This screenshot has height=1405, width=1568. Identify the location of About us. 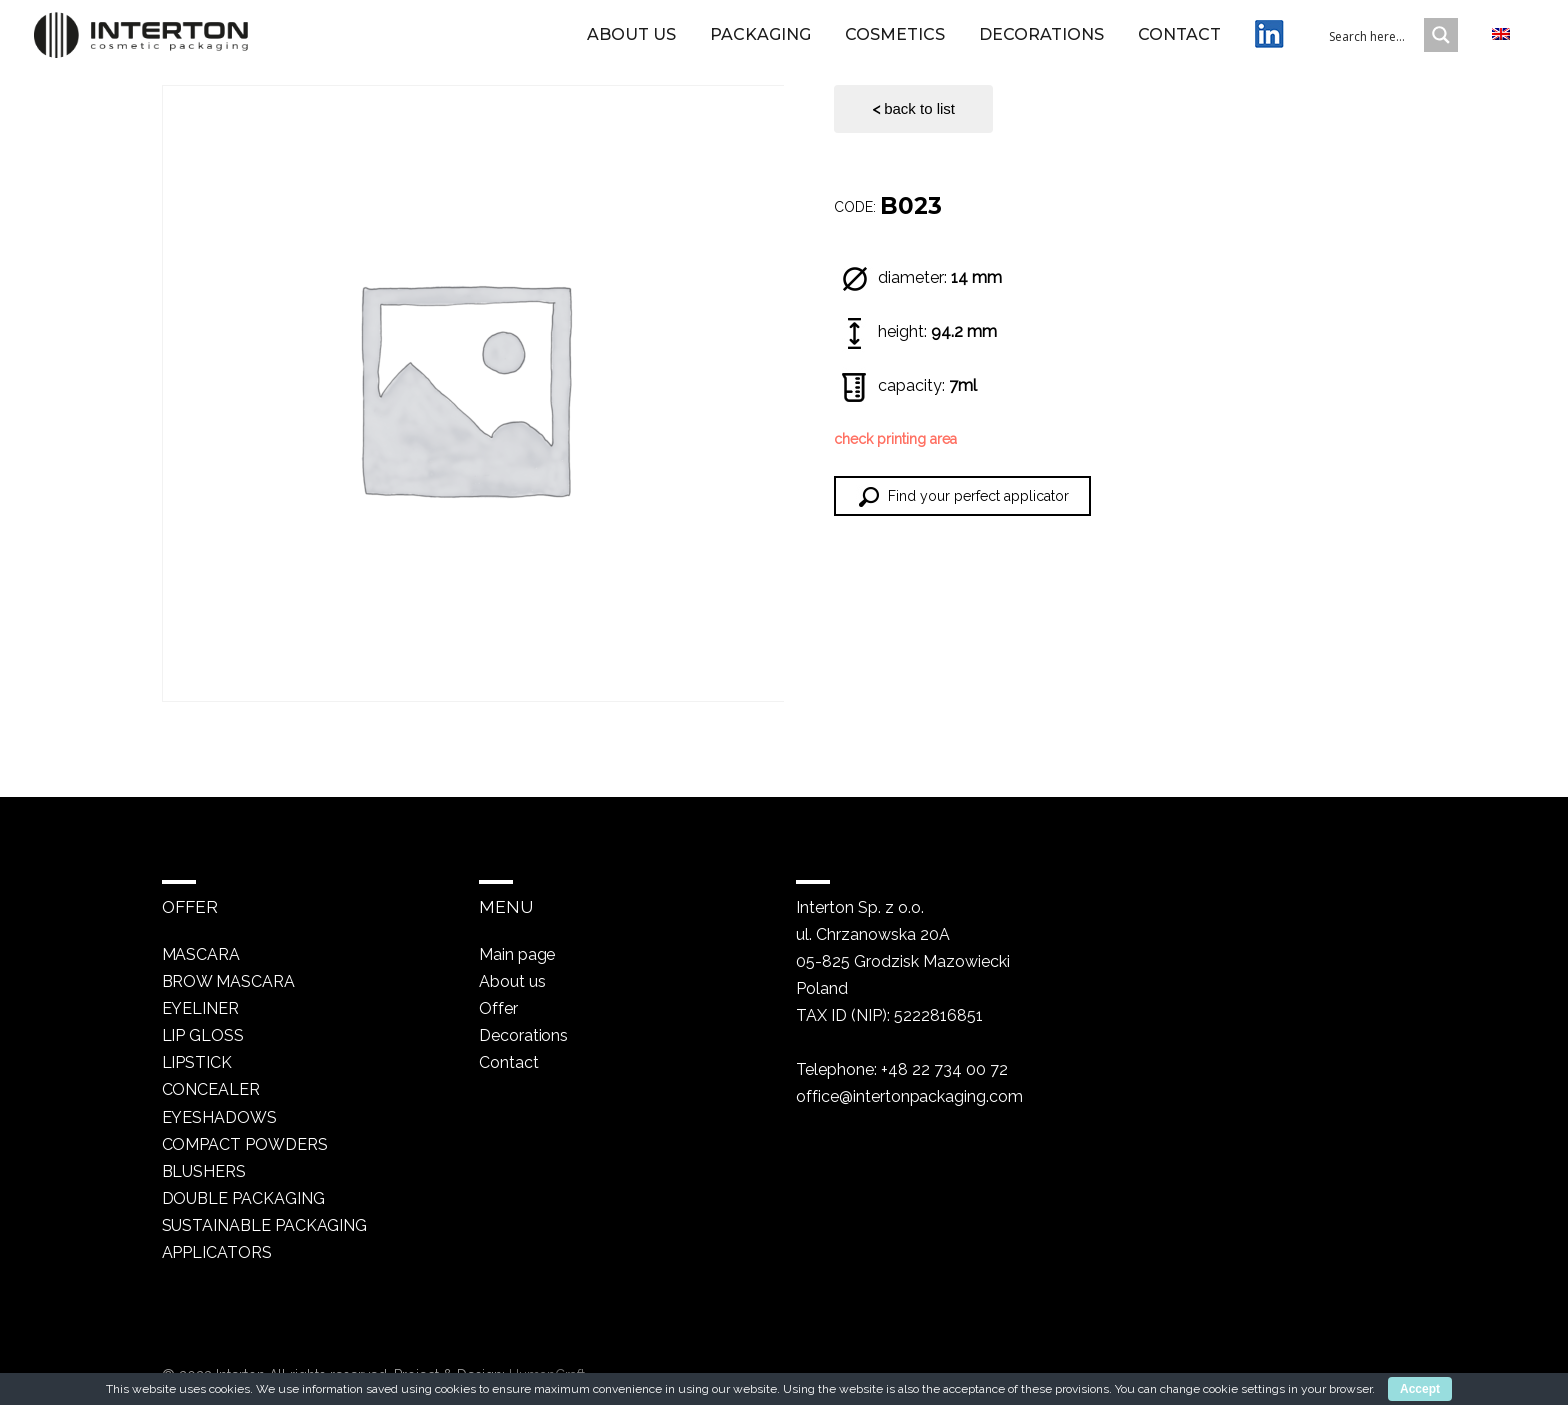
(631, 43).